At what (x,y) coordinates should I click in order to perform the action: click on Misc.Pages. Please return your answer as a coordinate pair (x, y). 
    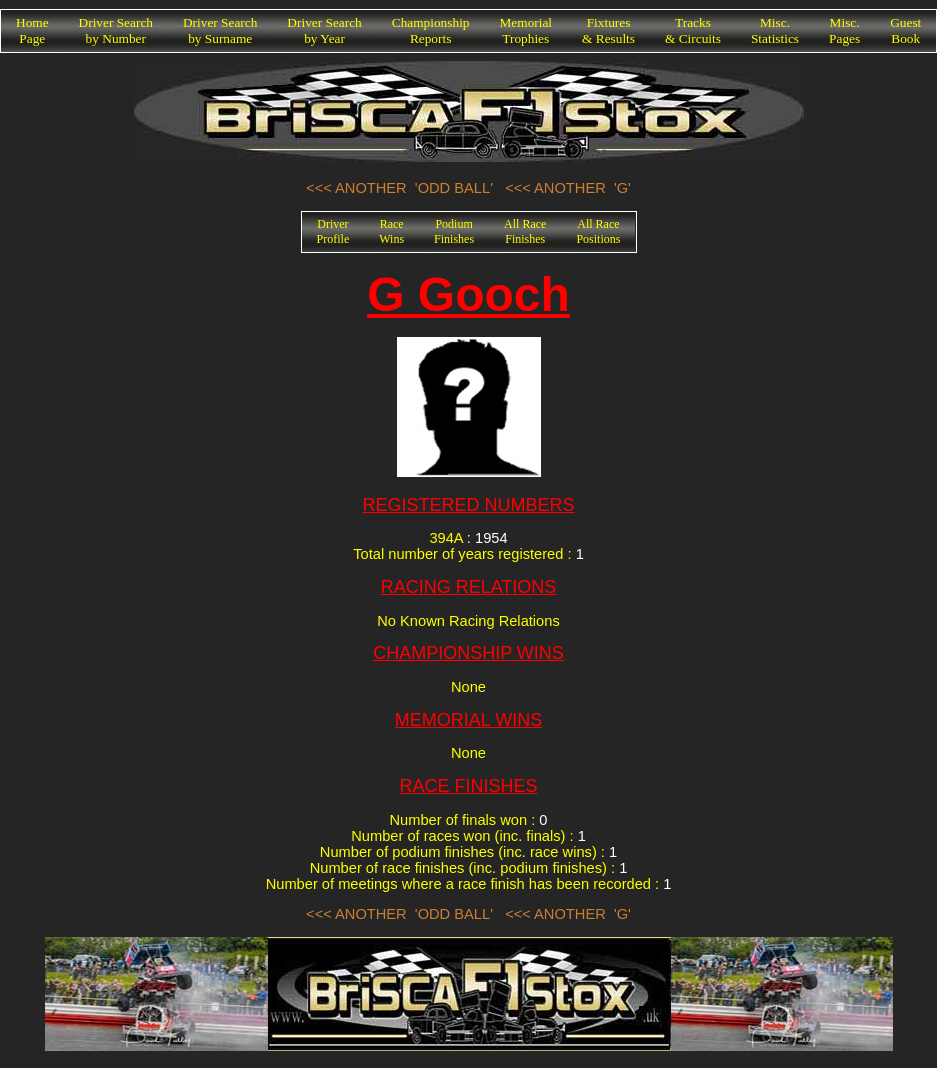
    Looking at the image, I should click on (844, 30).